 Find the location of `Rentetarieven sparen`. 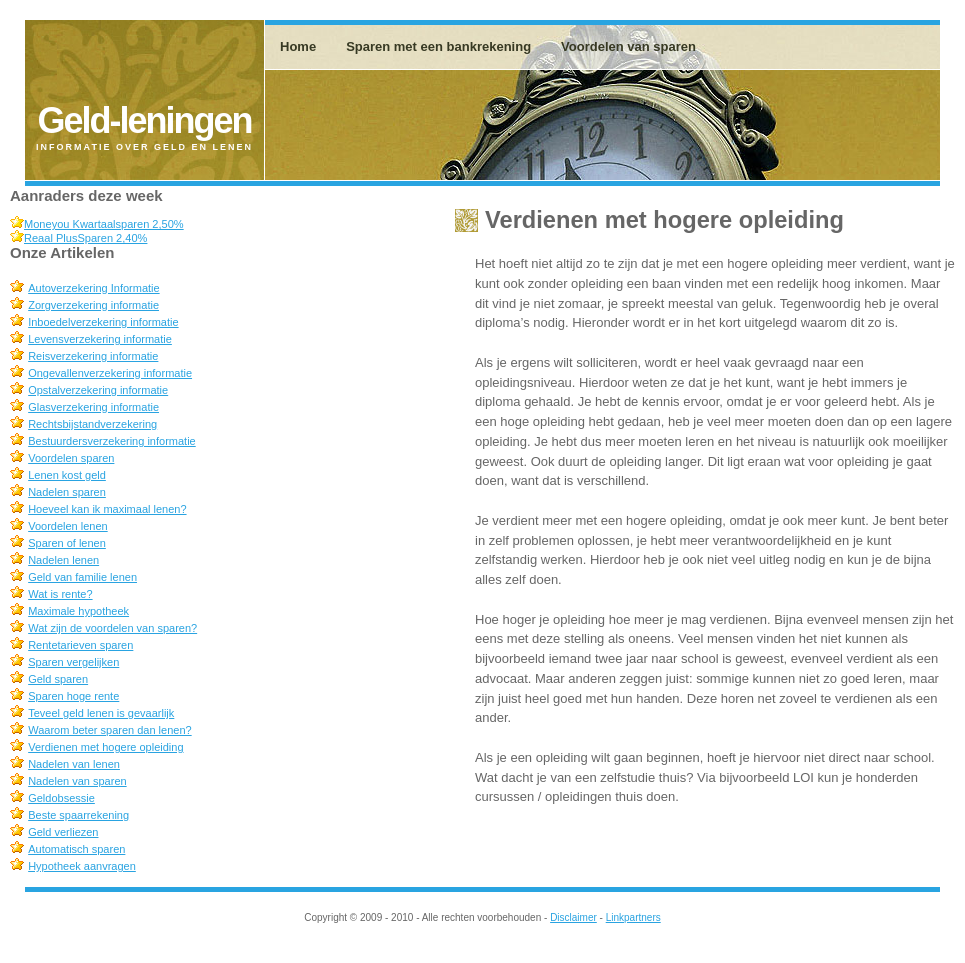

Rentetarieven sparen is located at coordinates (80, 645).